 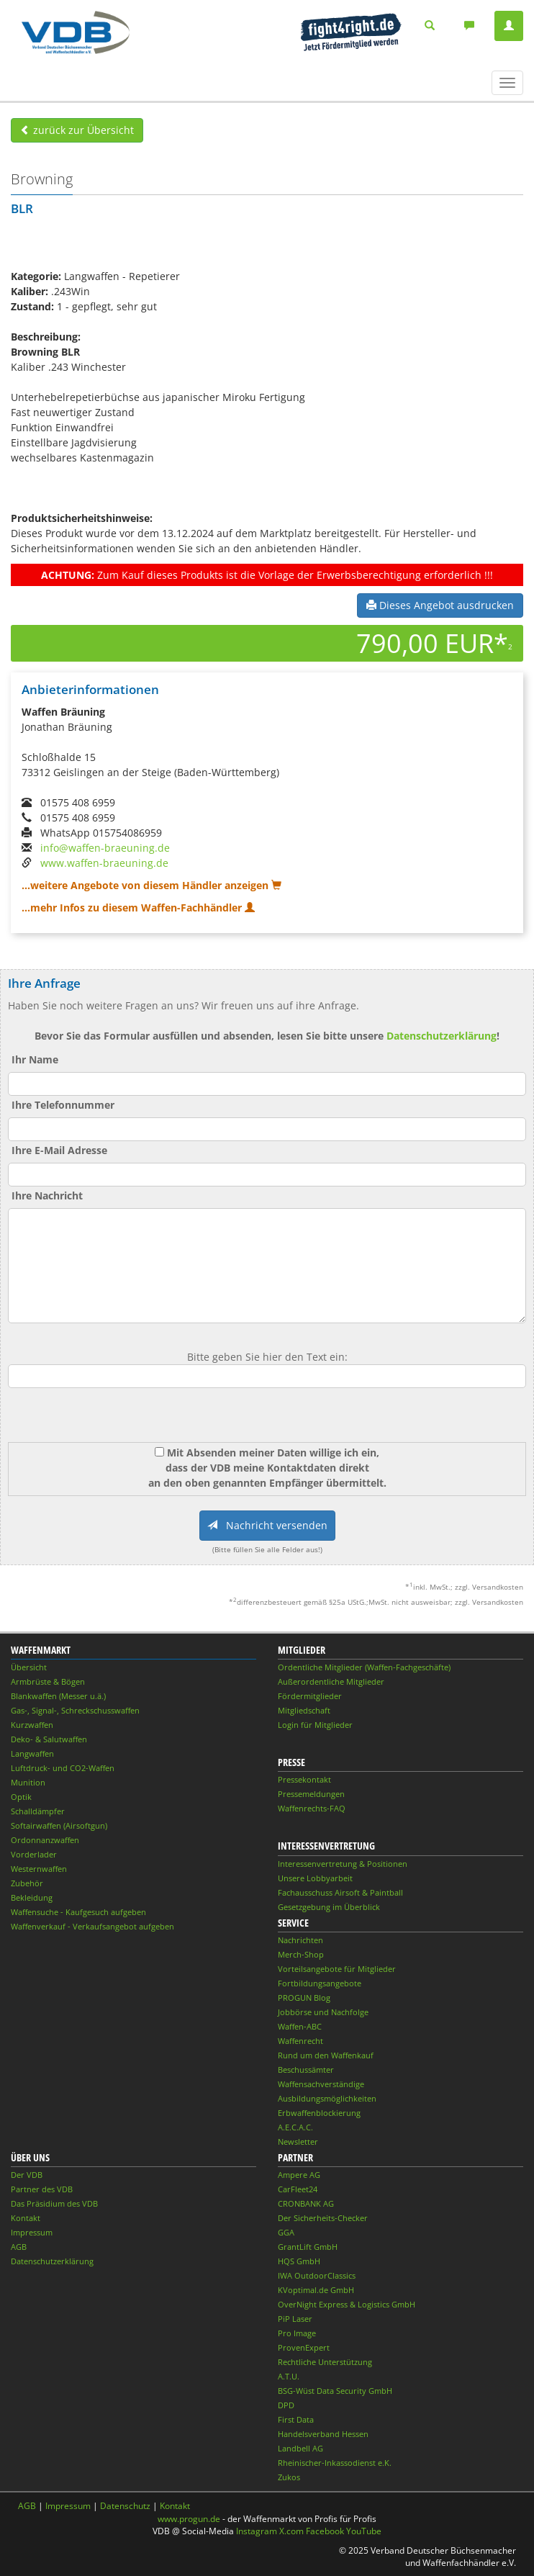 I want to click on YouTube, so click(x=363, y=2531).